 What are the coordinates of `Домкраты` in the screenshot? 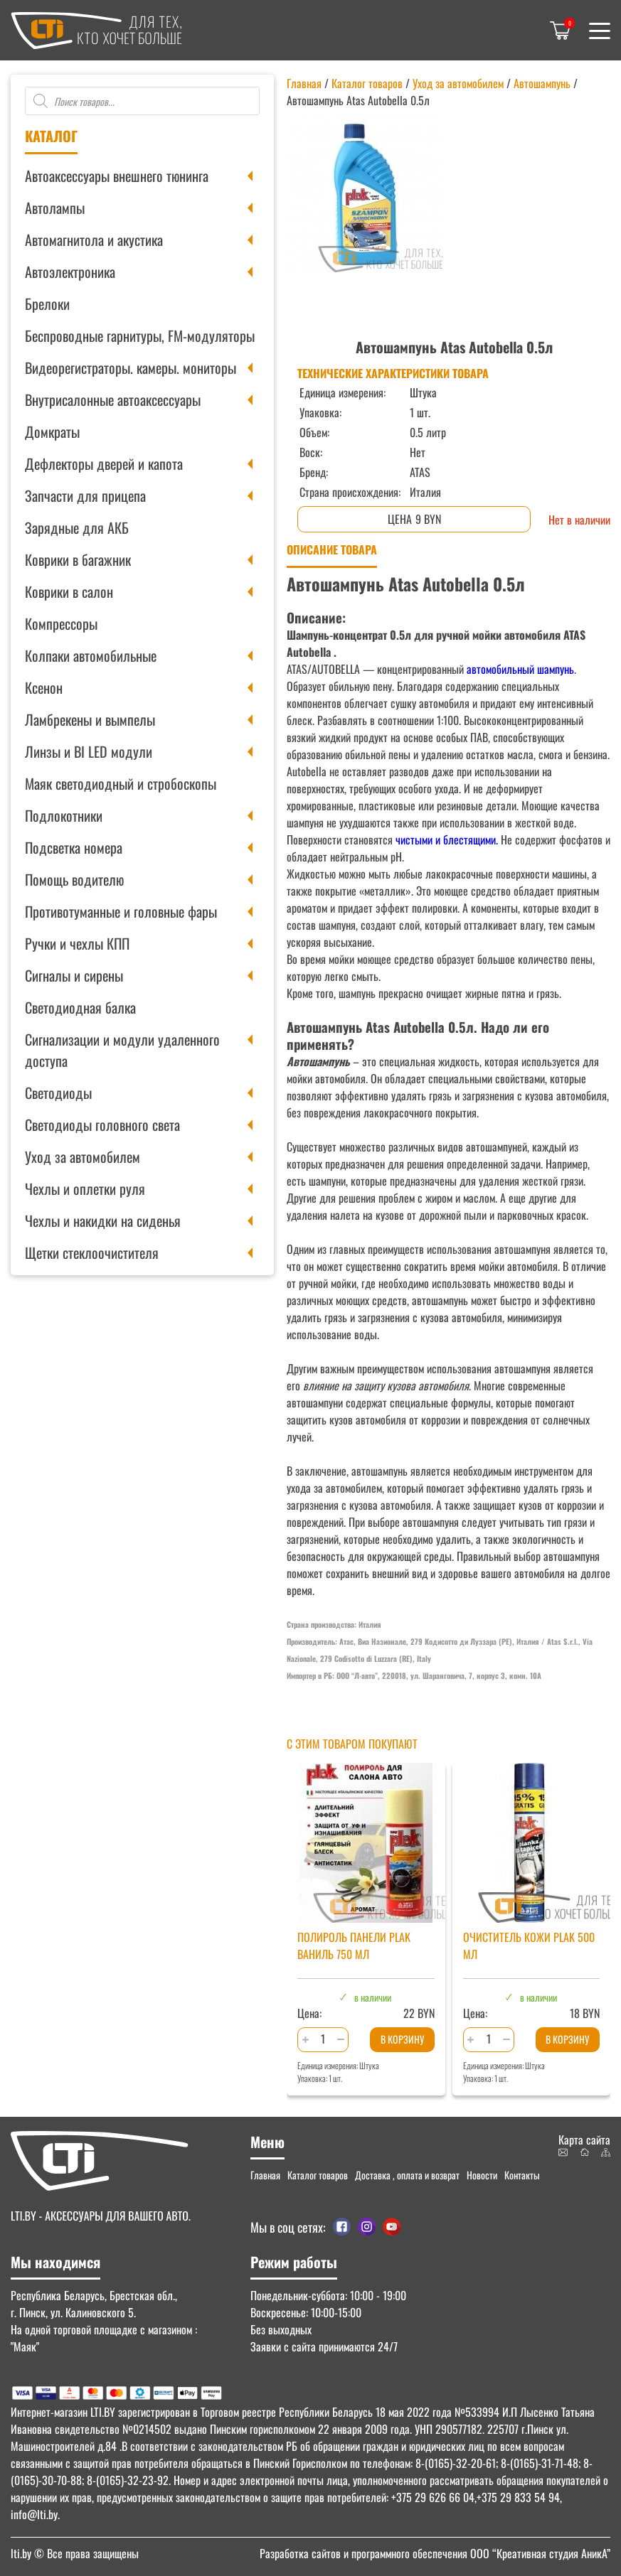 It's located at (52, 431).